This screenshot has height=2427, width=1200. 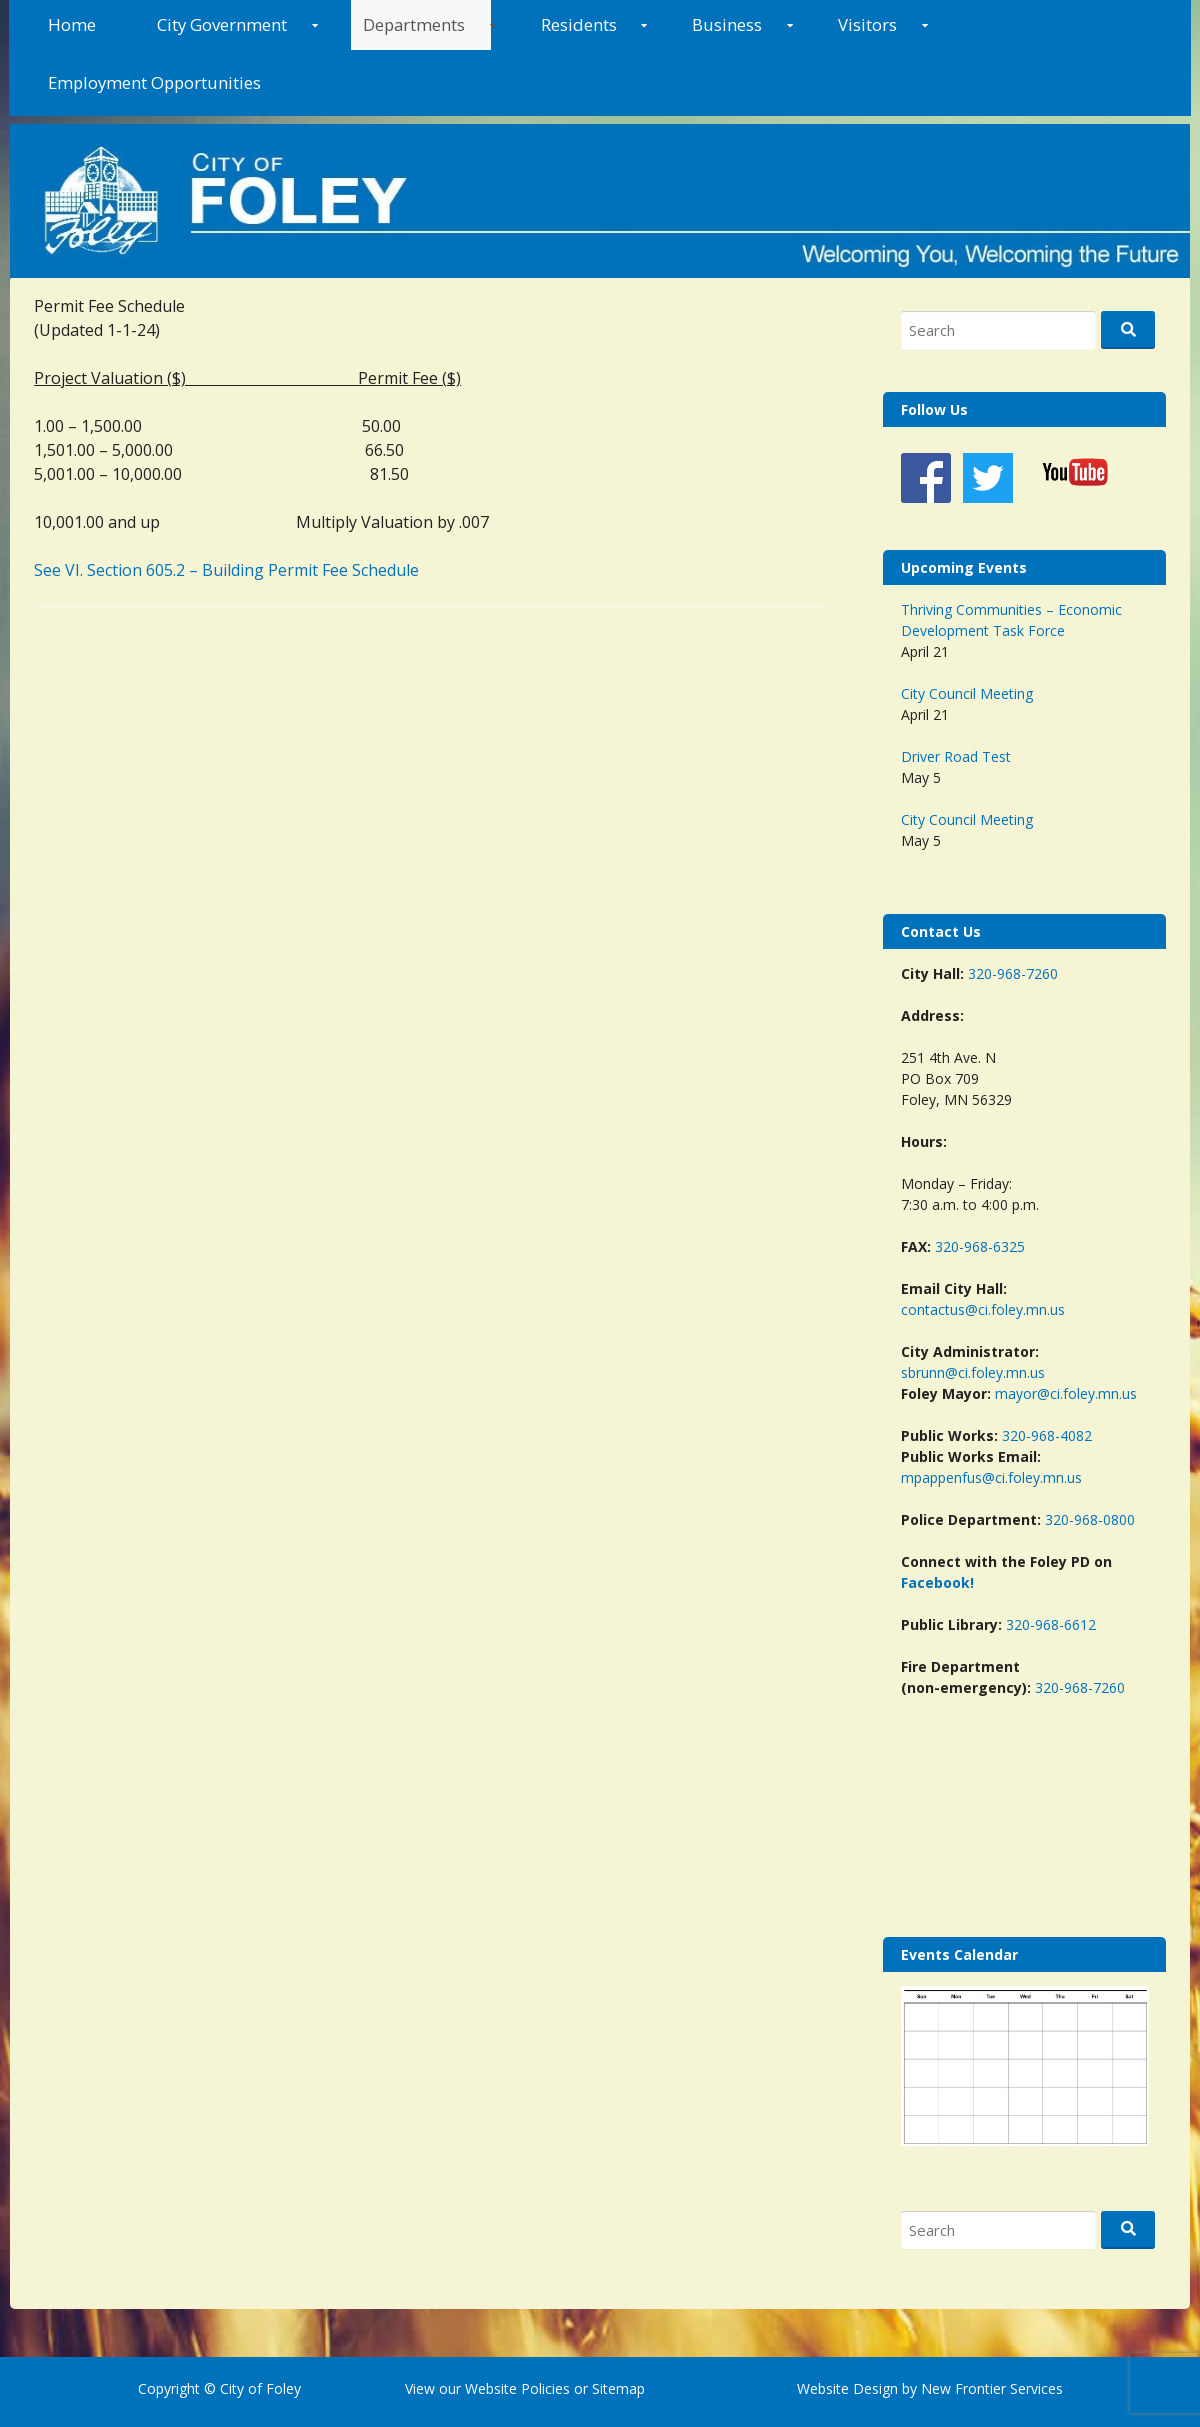 What do you see at coordinates (867, 24) in the screenshot?
I see `Visitors` at bounding box center [867, 24].